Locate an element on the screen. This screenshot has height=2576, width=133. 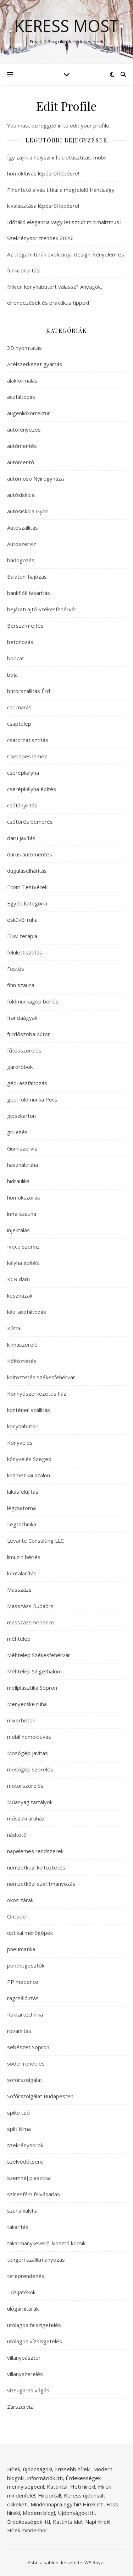
Iveco szerviz is located at coordinates (23, 1246).